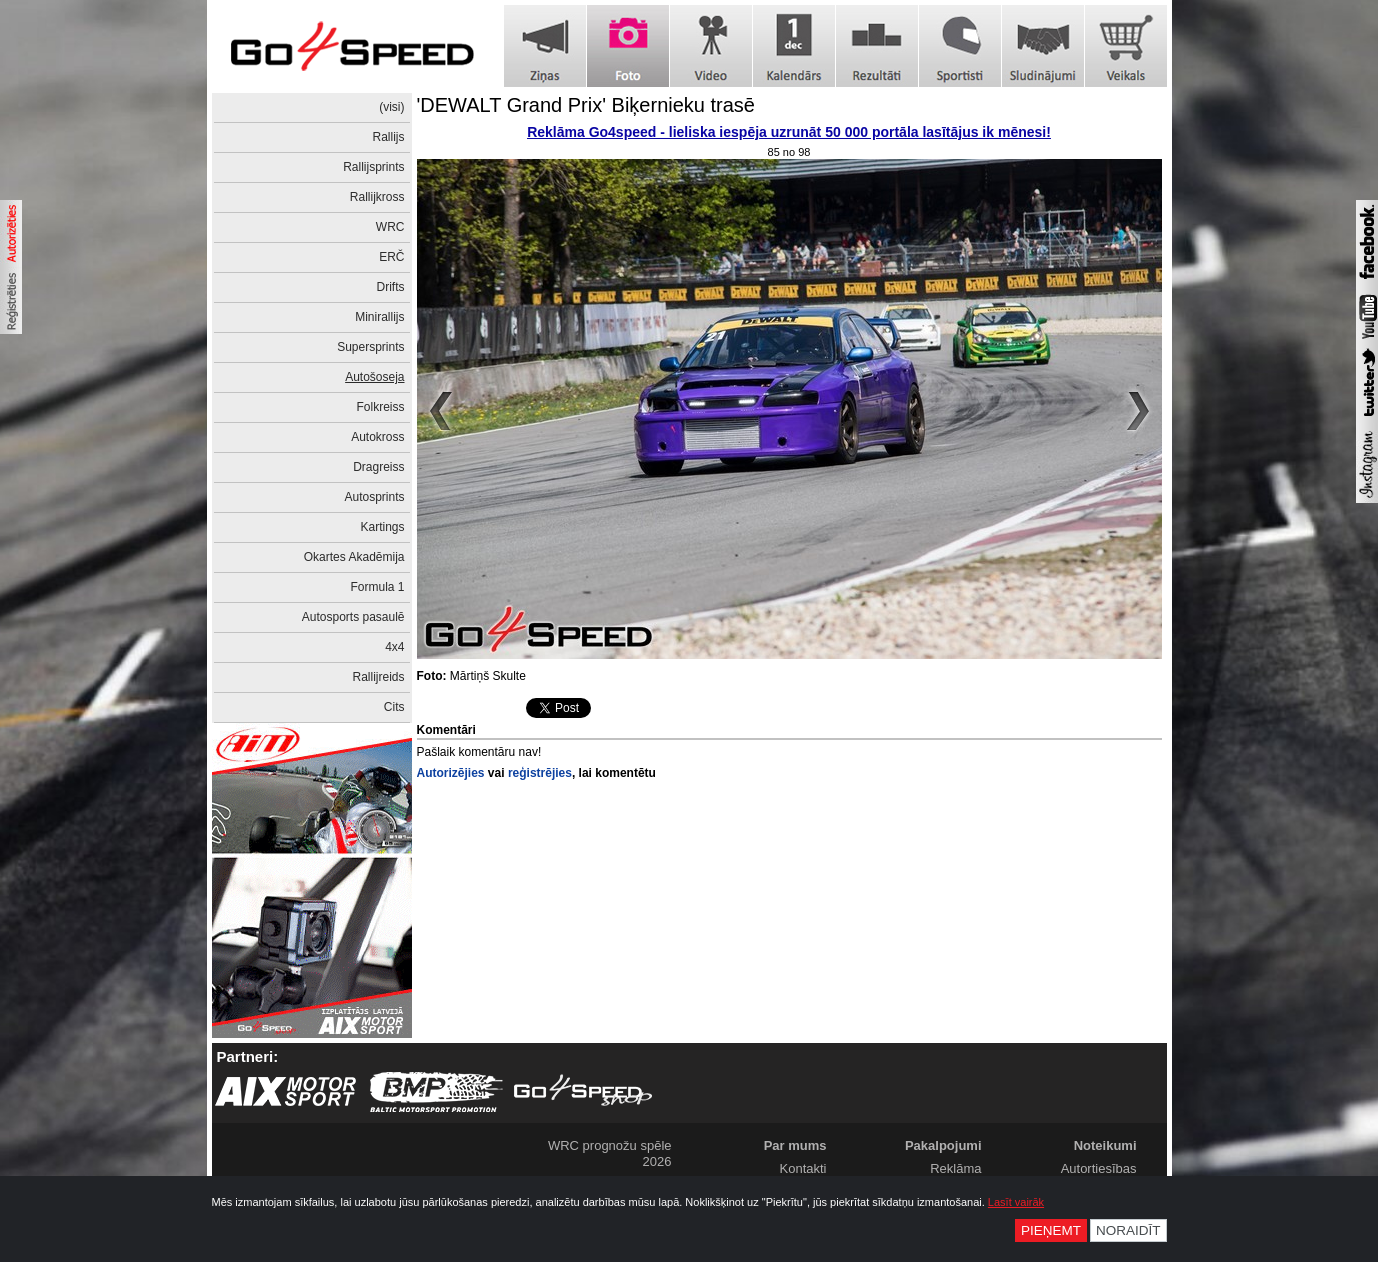 The height and width of the screenshot is (1262, 1378). What do you see at coordinates (1128, 1230) in the screenshot?
I see `Noraidīt` at bounding box center [1128, 1230].